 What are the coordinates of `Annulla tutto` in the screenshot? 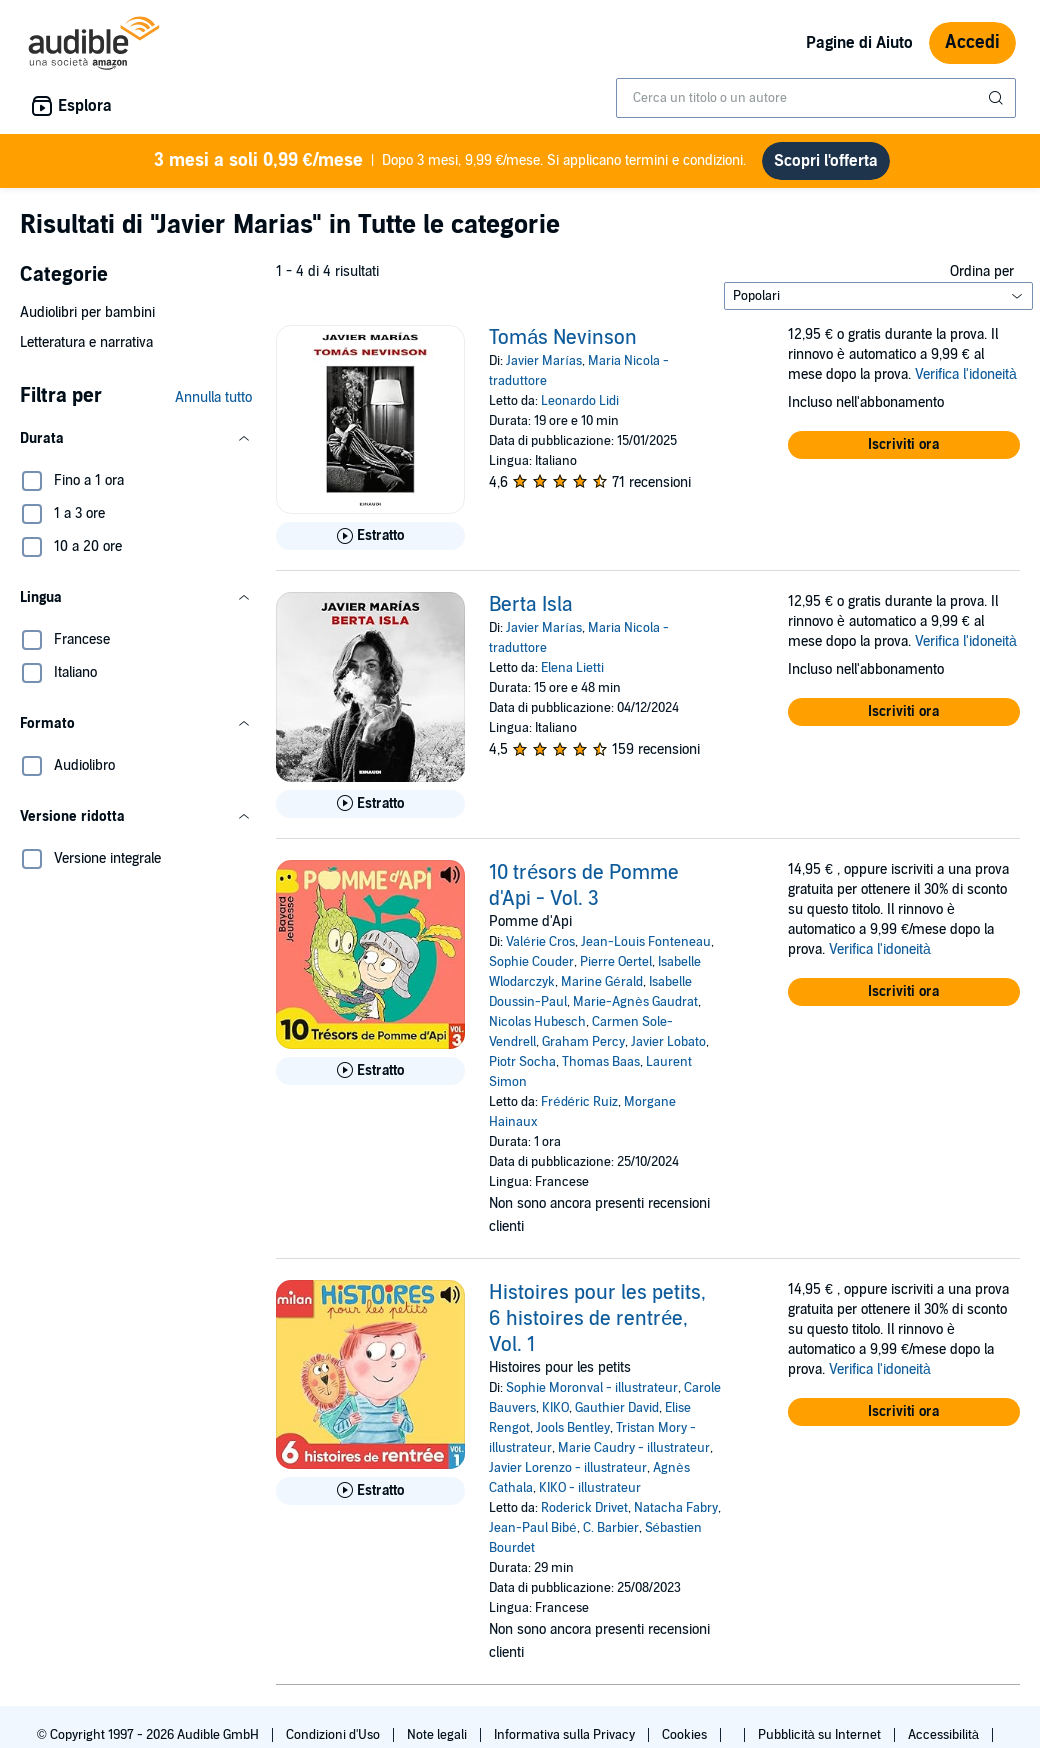 It's located at (213, 397).